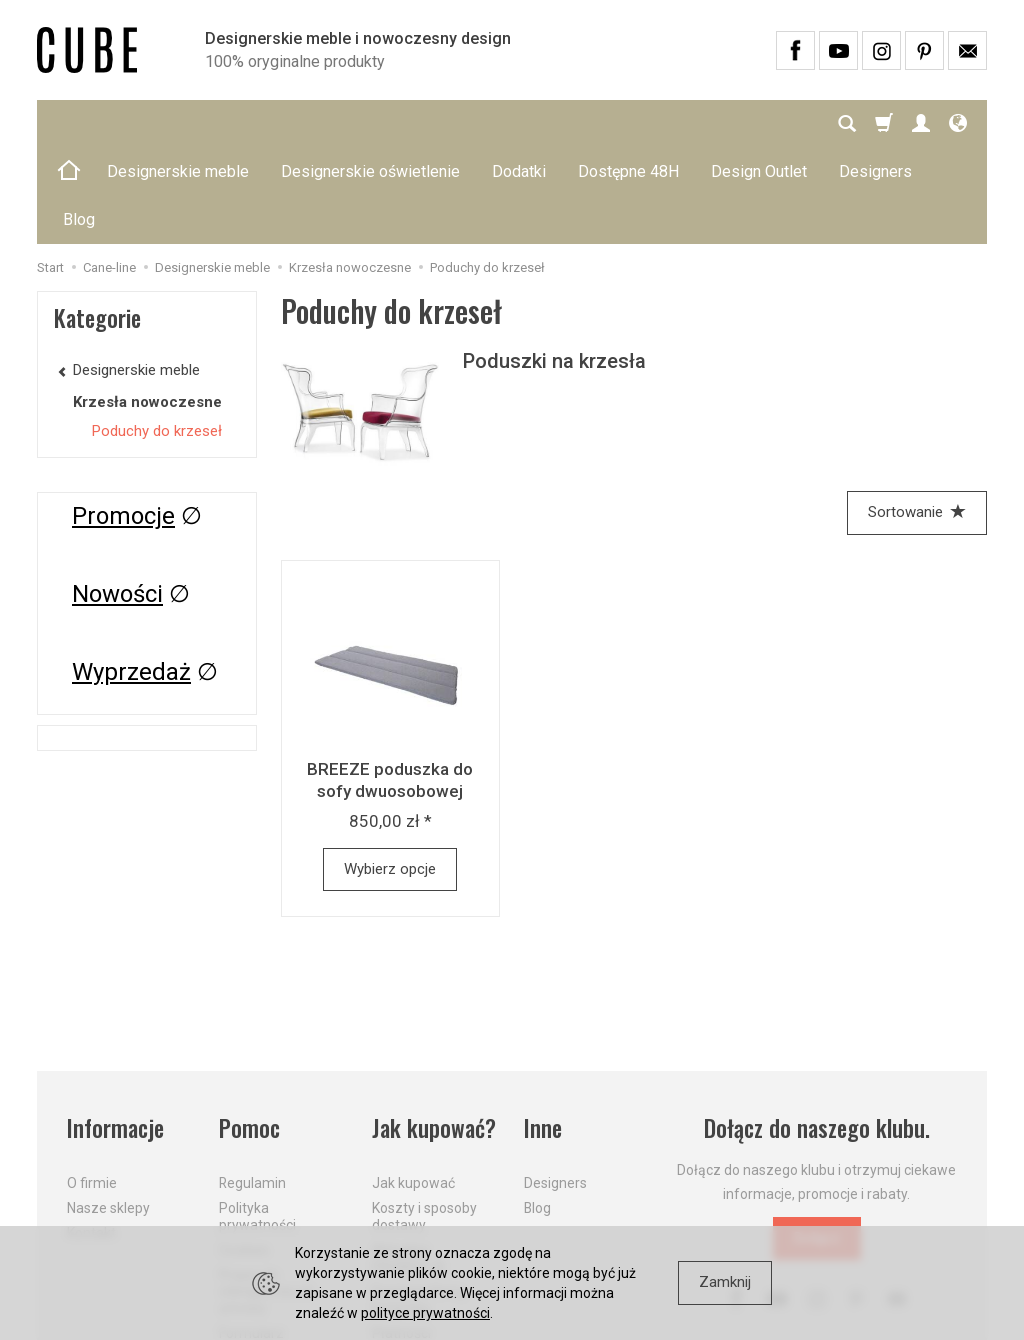 The width and height of the screenshot is (1024, 1340). I want to click on Jak kupować, so click(413, 1087).